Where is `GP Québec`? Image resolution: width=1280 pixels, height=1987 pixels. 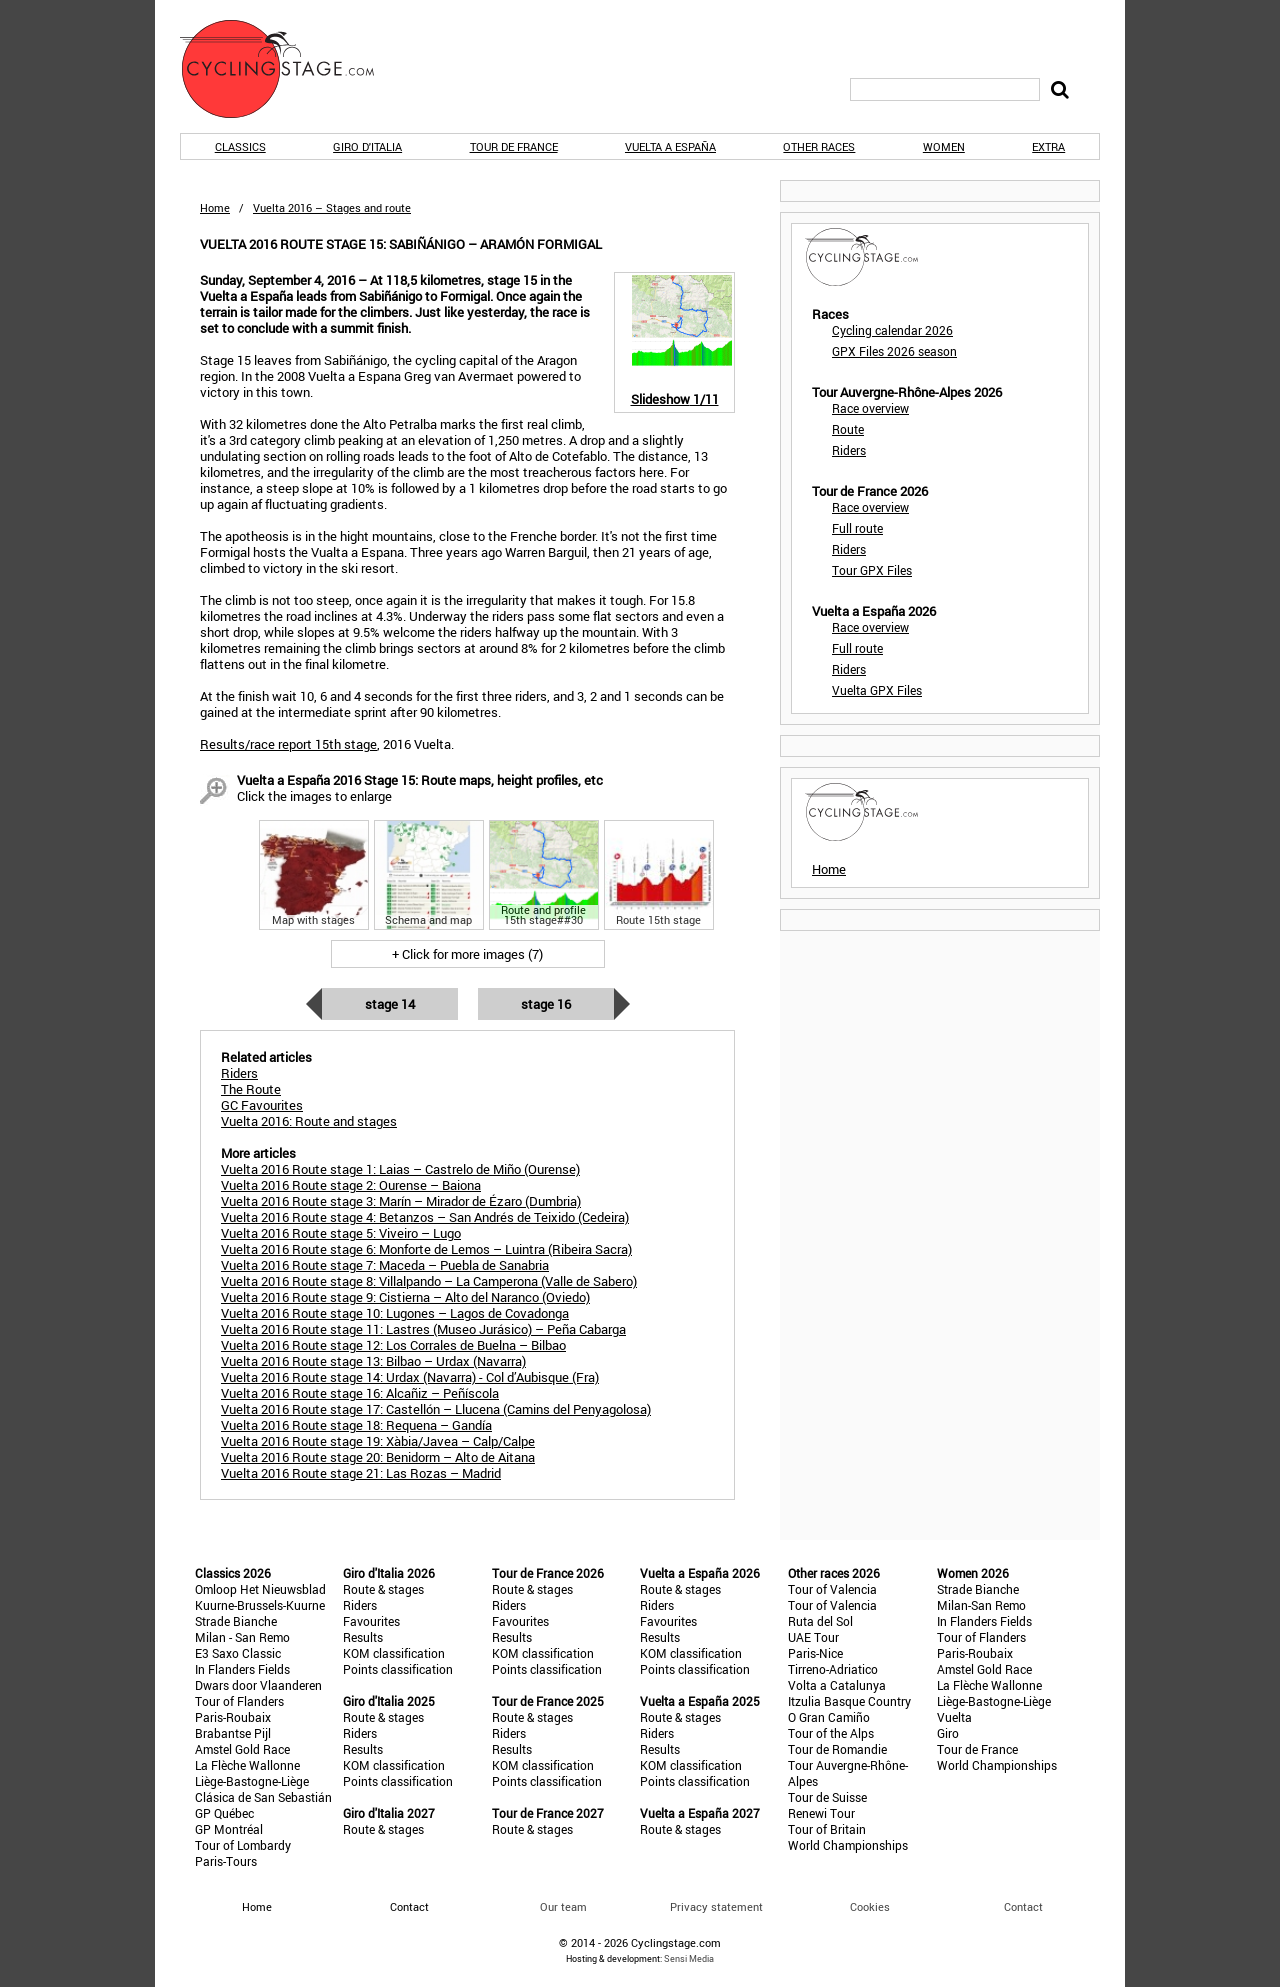
GP Québec is located at coordinates (224, 1813).